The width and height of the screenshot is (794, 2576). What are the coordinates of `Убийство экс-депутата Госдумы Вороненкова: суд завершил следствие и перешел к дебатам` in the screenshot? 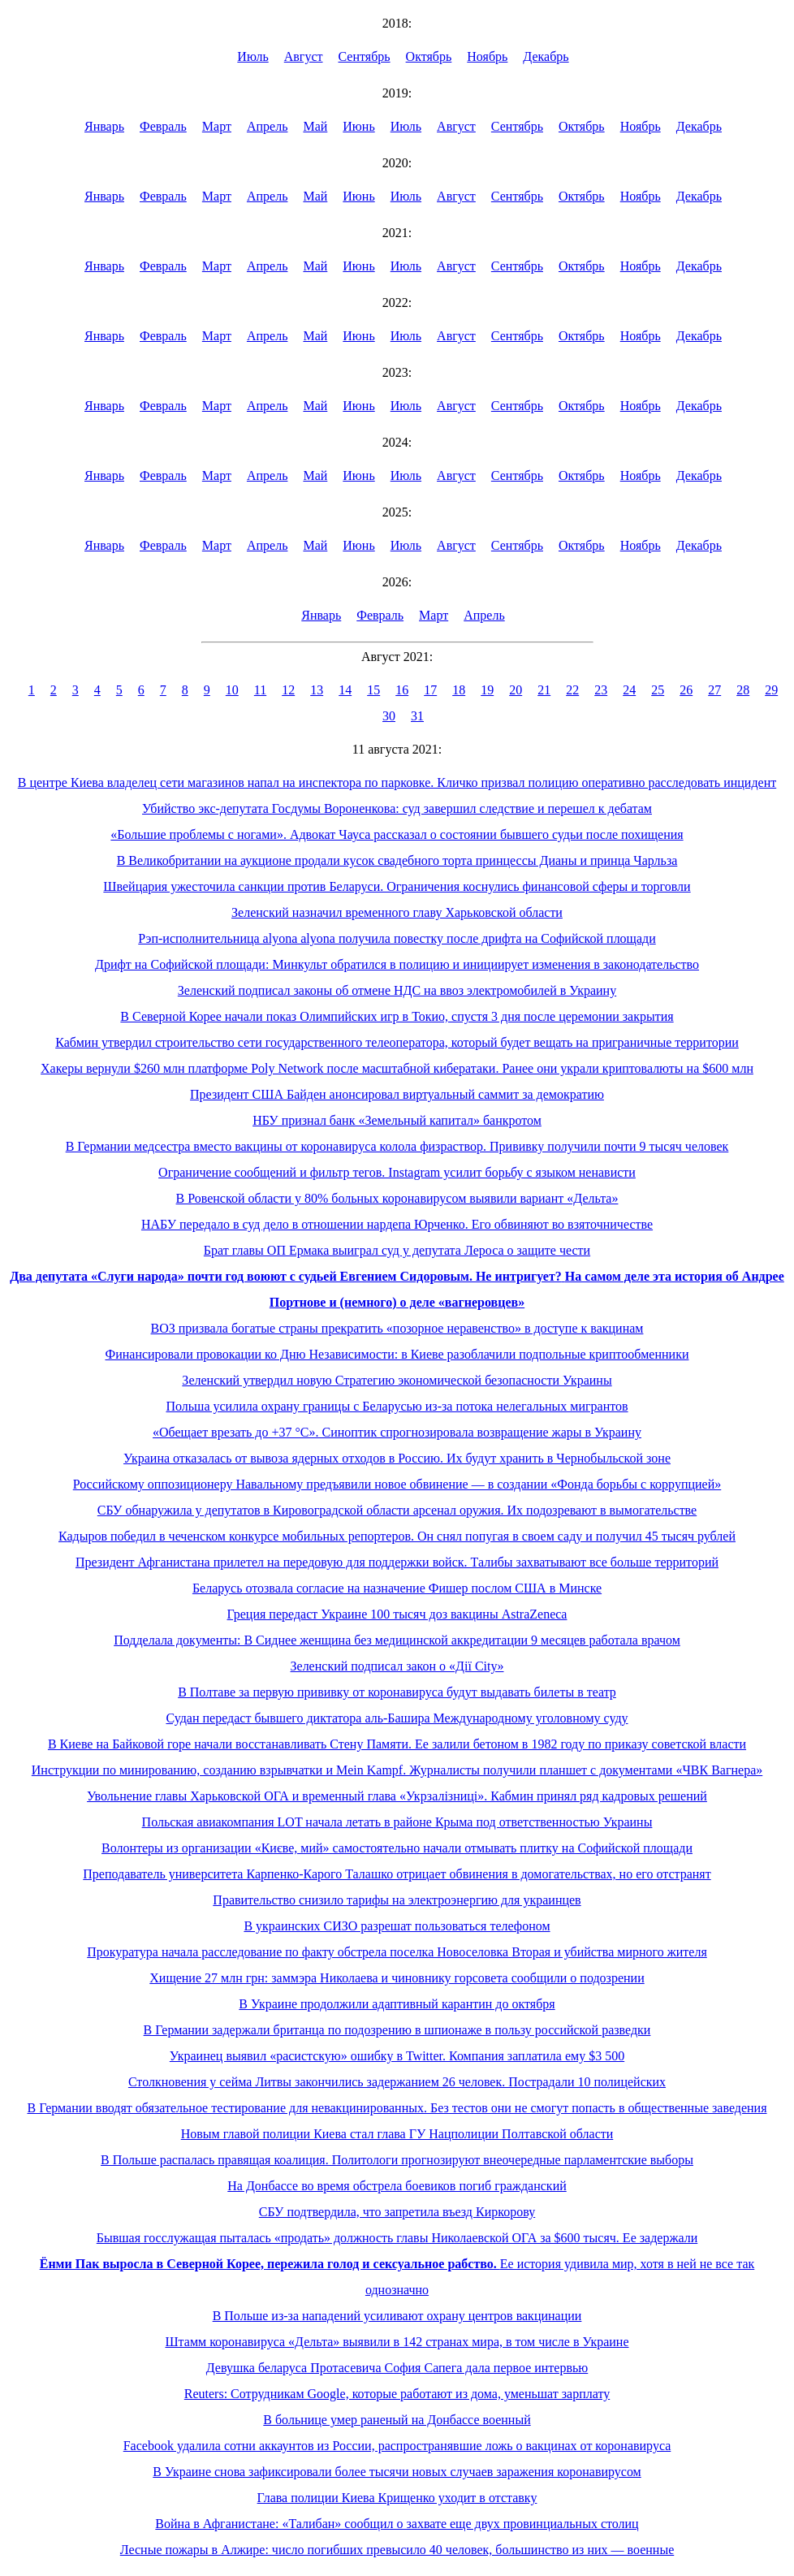 It's located at (397, 808).